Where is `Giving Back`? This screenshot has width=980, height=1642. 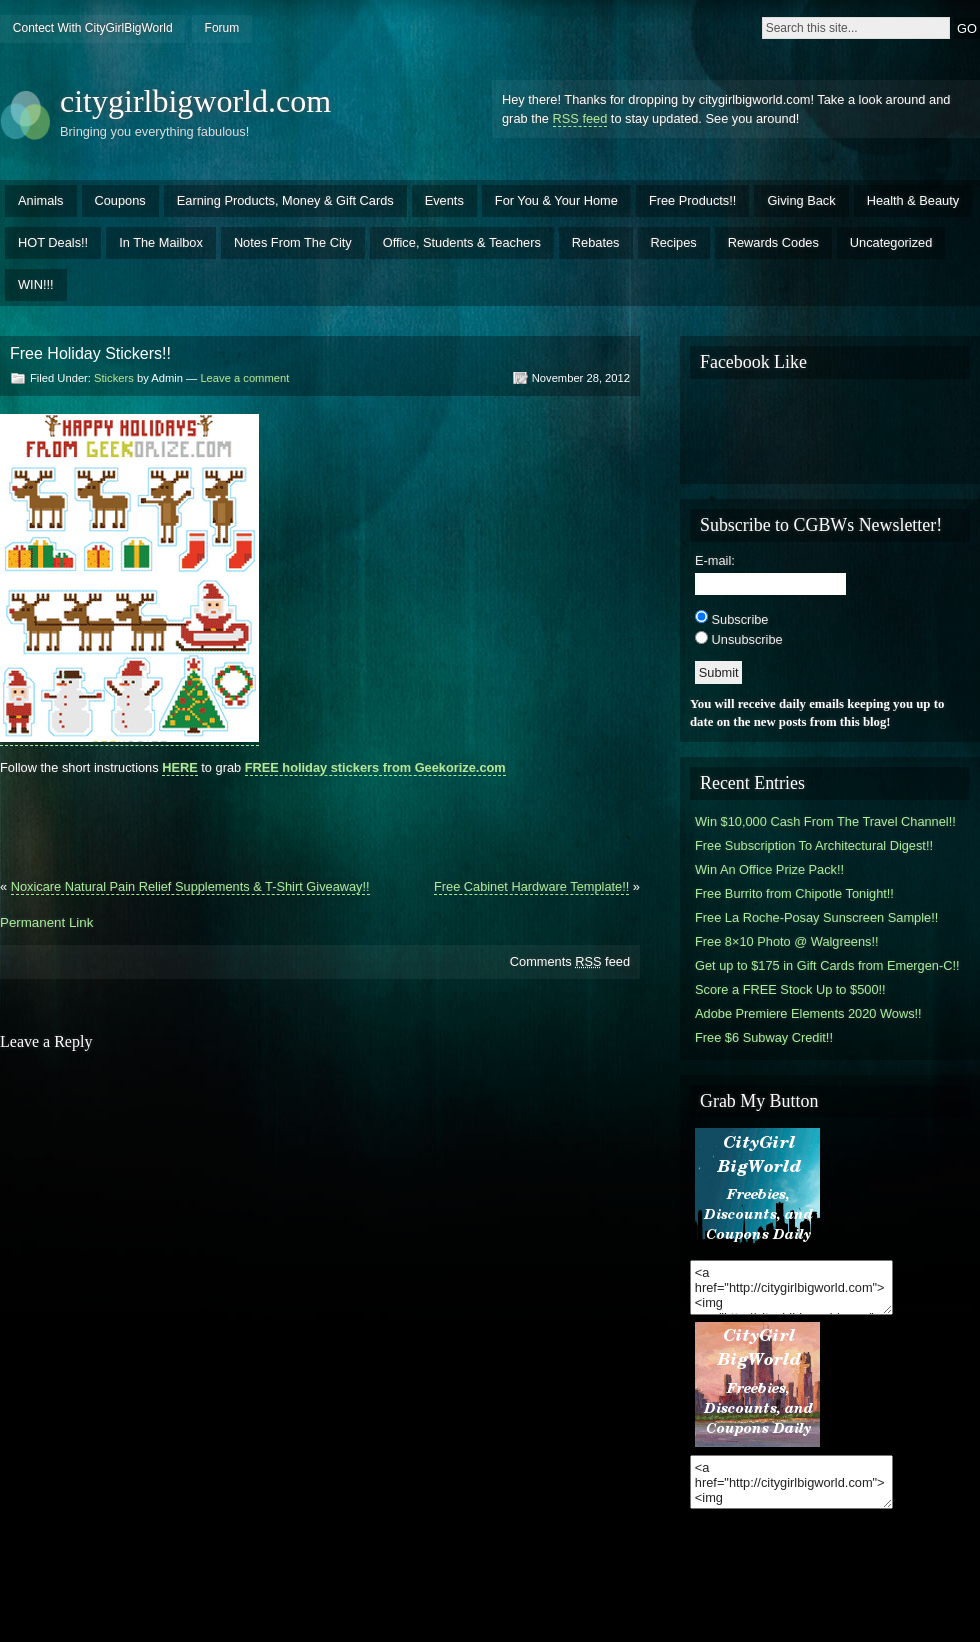 Giving Back is located at coordinates (801, 200).